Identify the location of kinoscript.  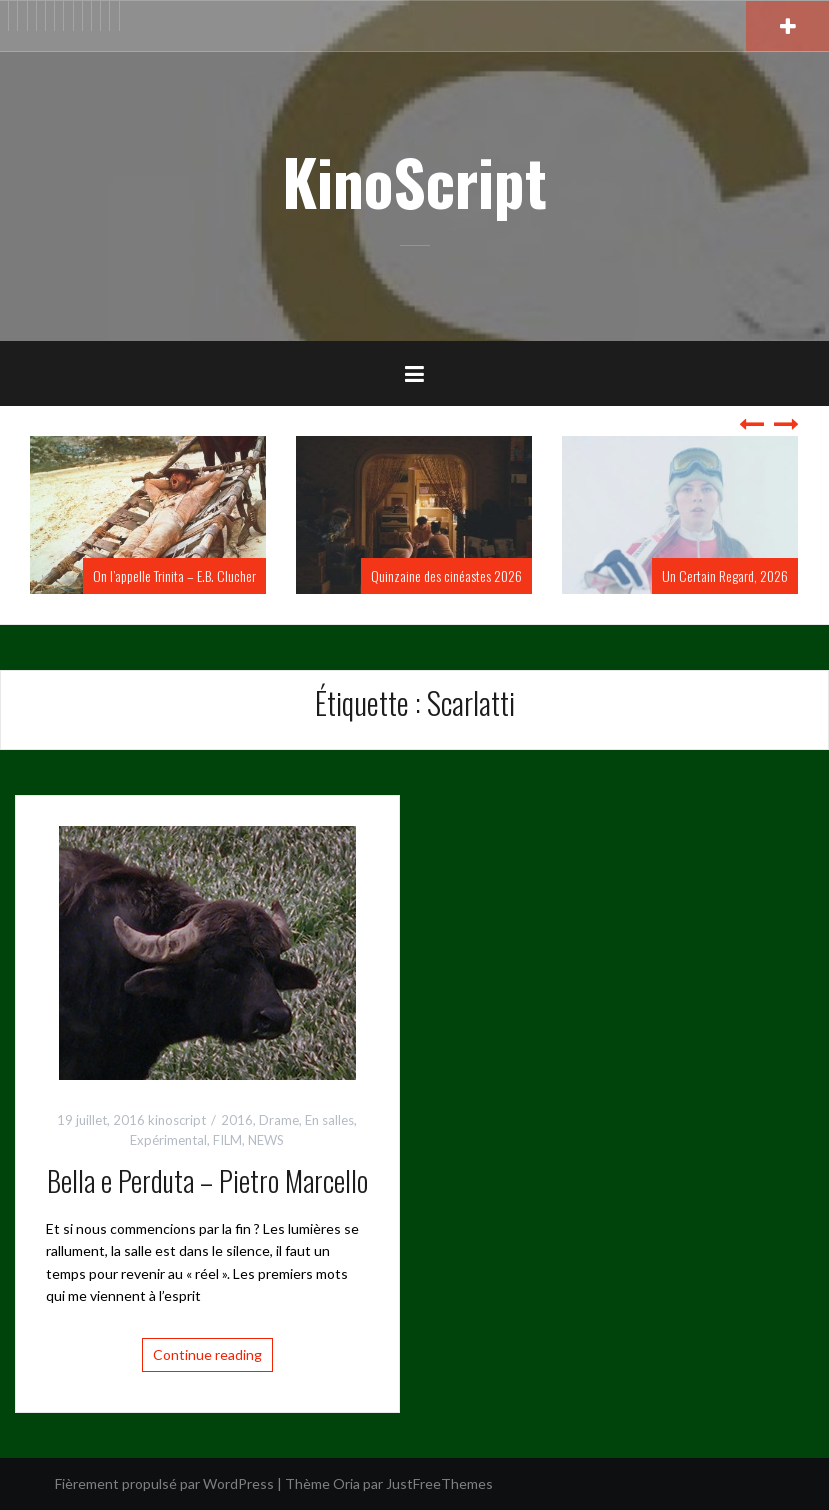
(177, 1120).